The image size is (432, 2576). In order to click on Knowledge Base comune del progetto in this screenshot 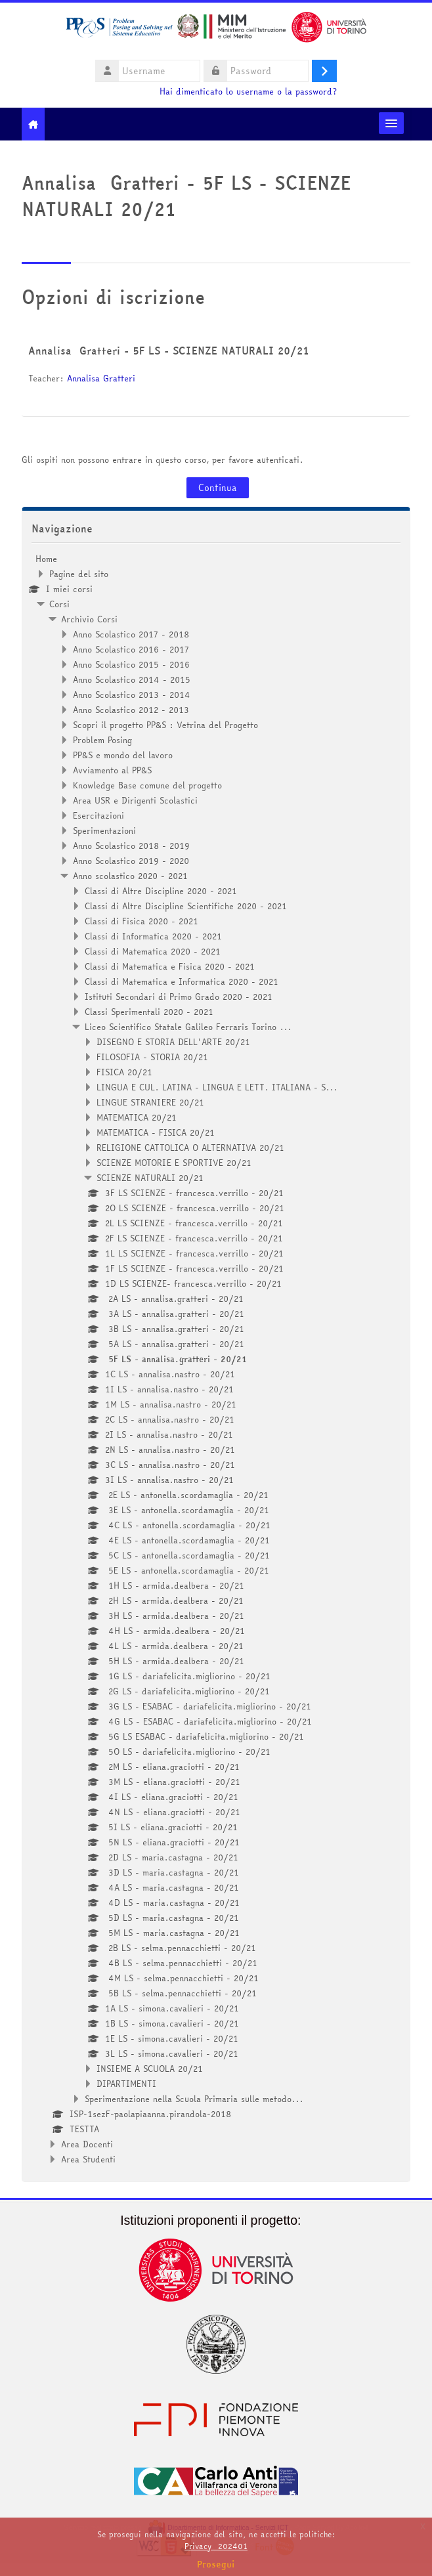, I will do `click(147, 785)`.